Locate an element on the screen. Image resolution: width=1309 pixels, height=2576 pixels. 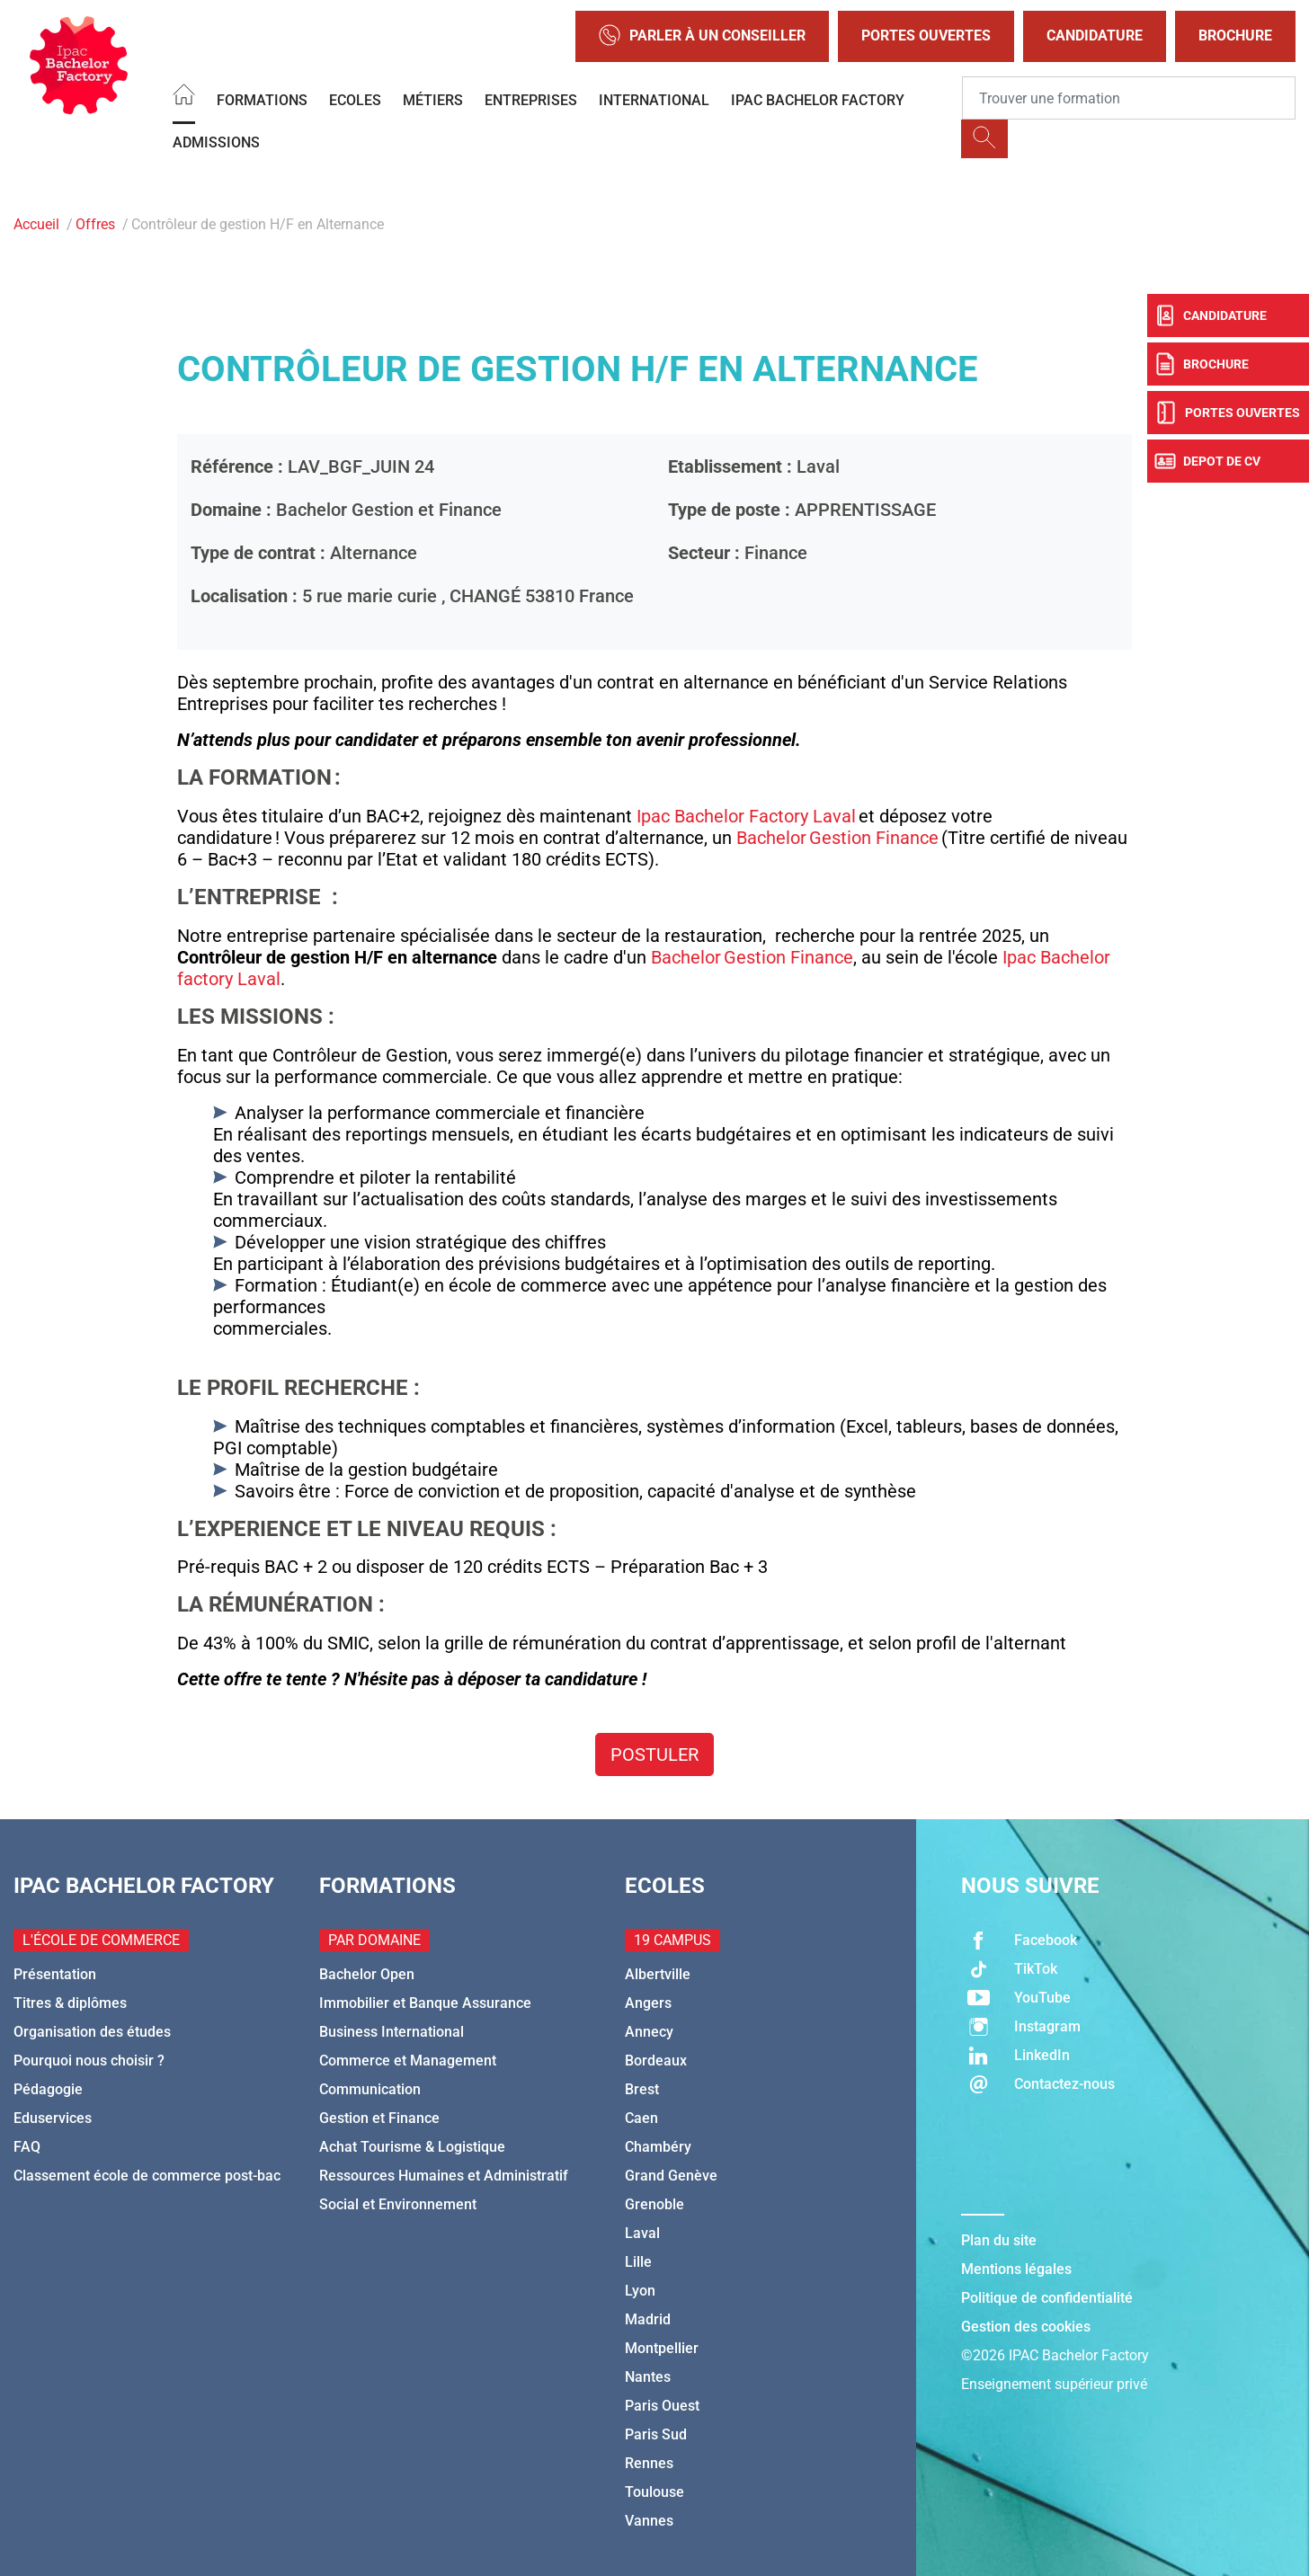
Chambéry is located at coordinates (658, 2146).